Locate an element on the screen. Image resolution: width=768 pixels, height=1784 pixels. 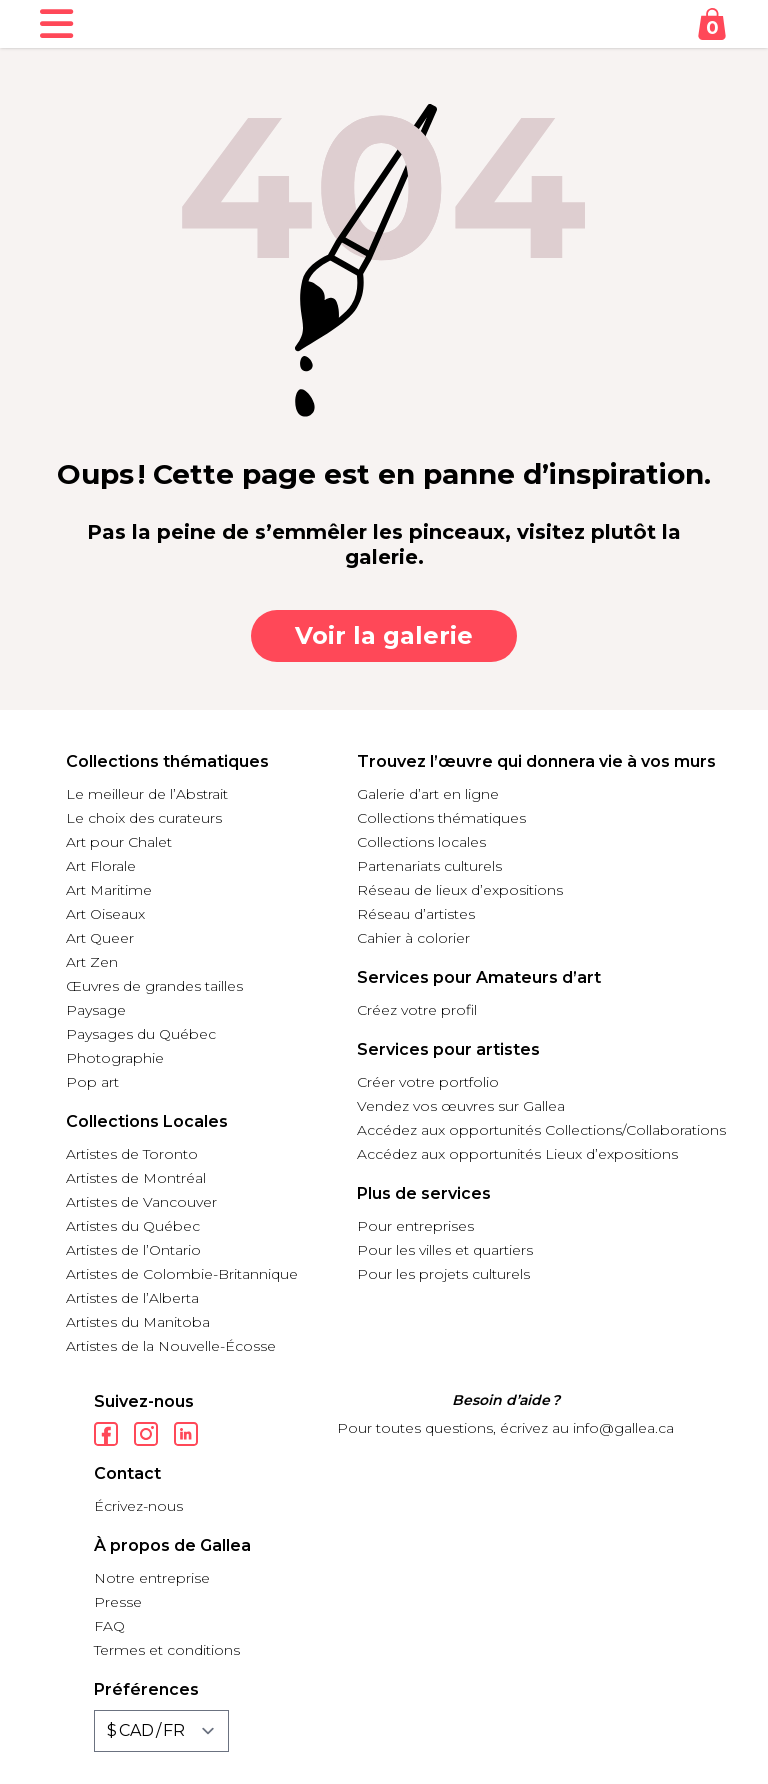
Accédez aux opportunités Collections/Collaborations is located at coordinates (541, 1130).